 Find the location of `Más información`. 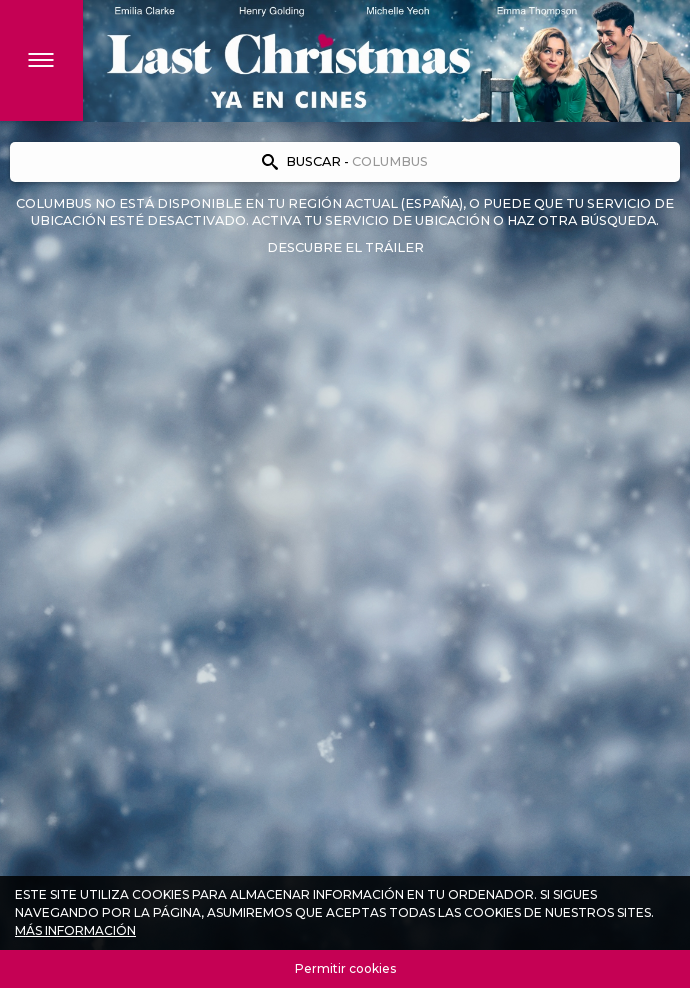

Más información is located at coordinates (75, 930).